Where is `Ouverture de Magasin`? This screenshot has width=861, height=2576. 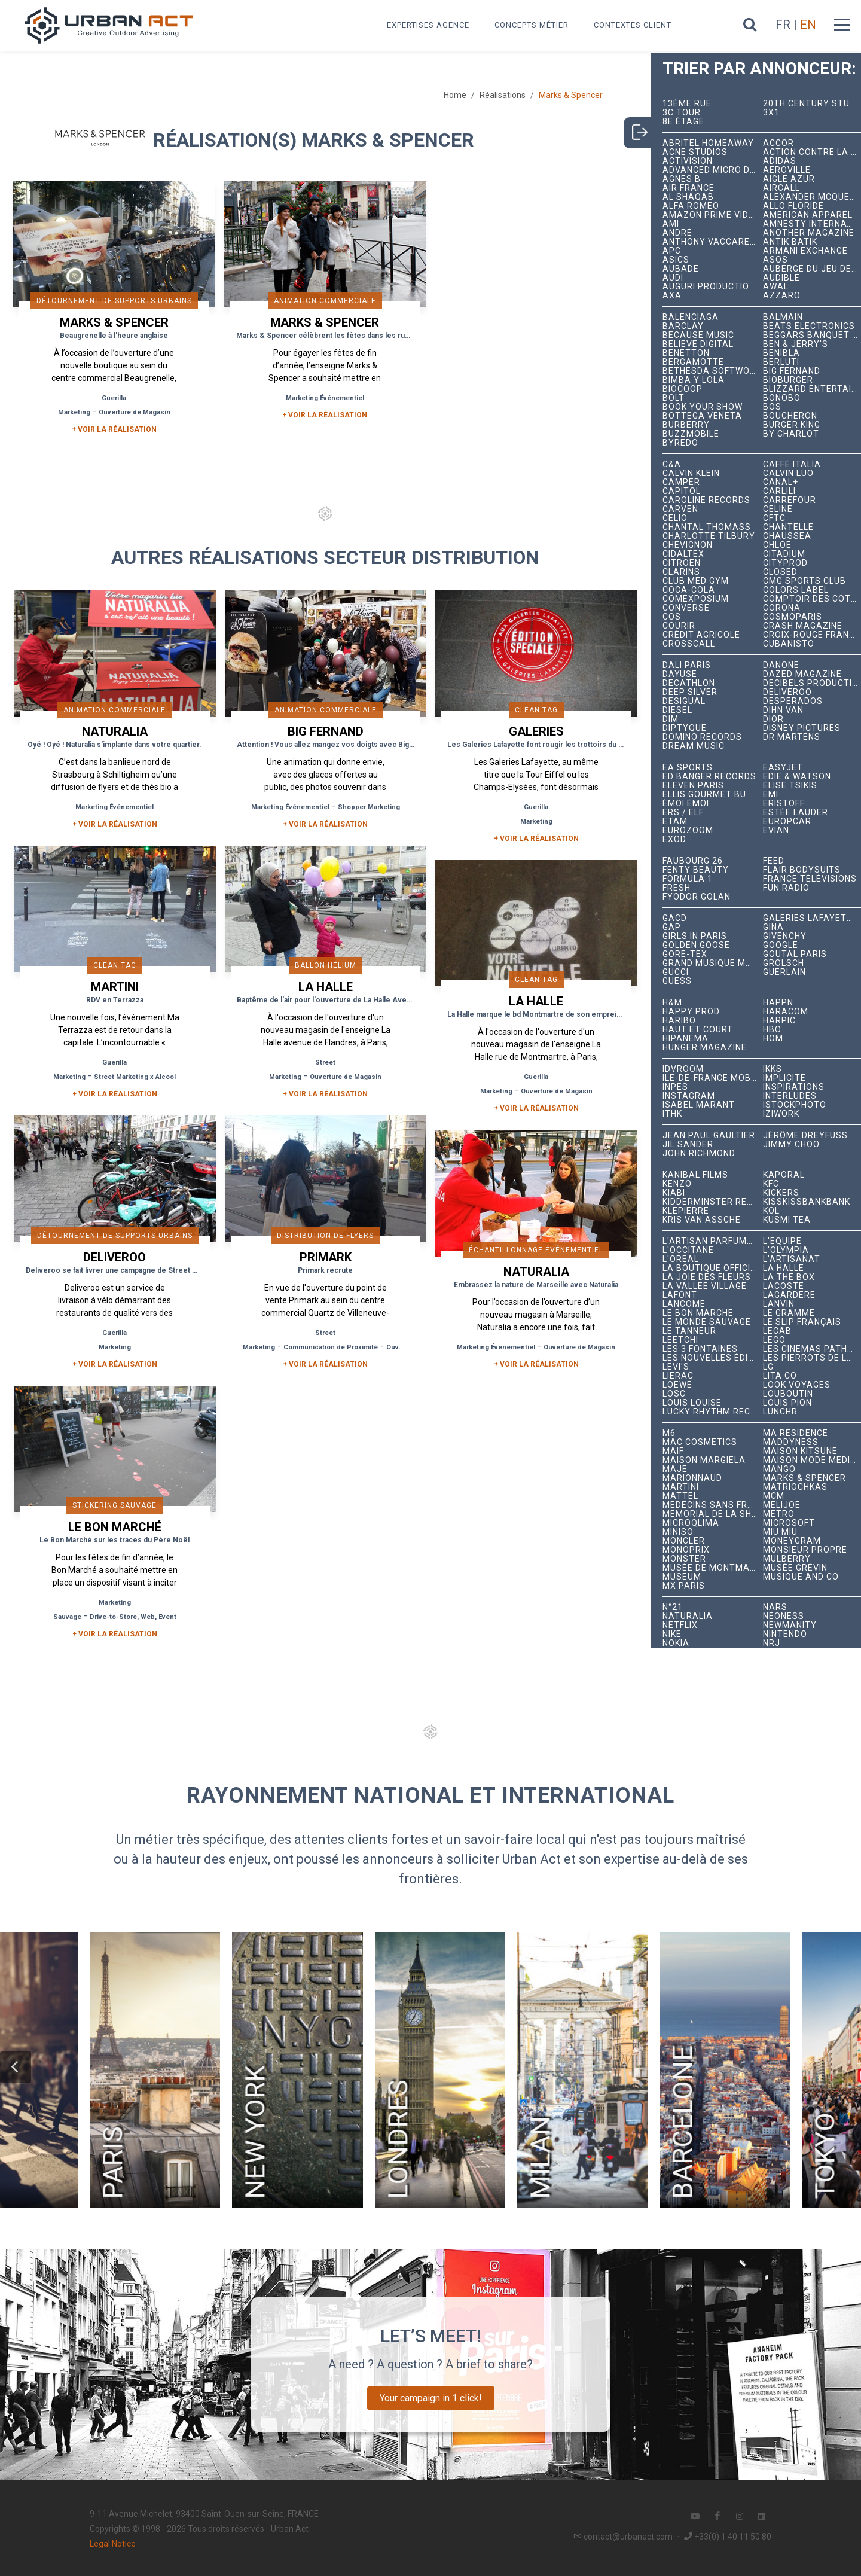
Ouverture de Magasin is located at coordinates (134, 412).